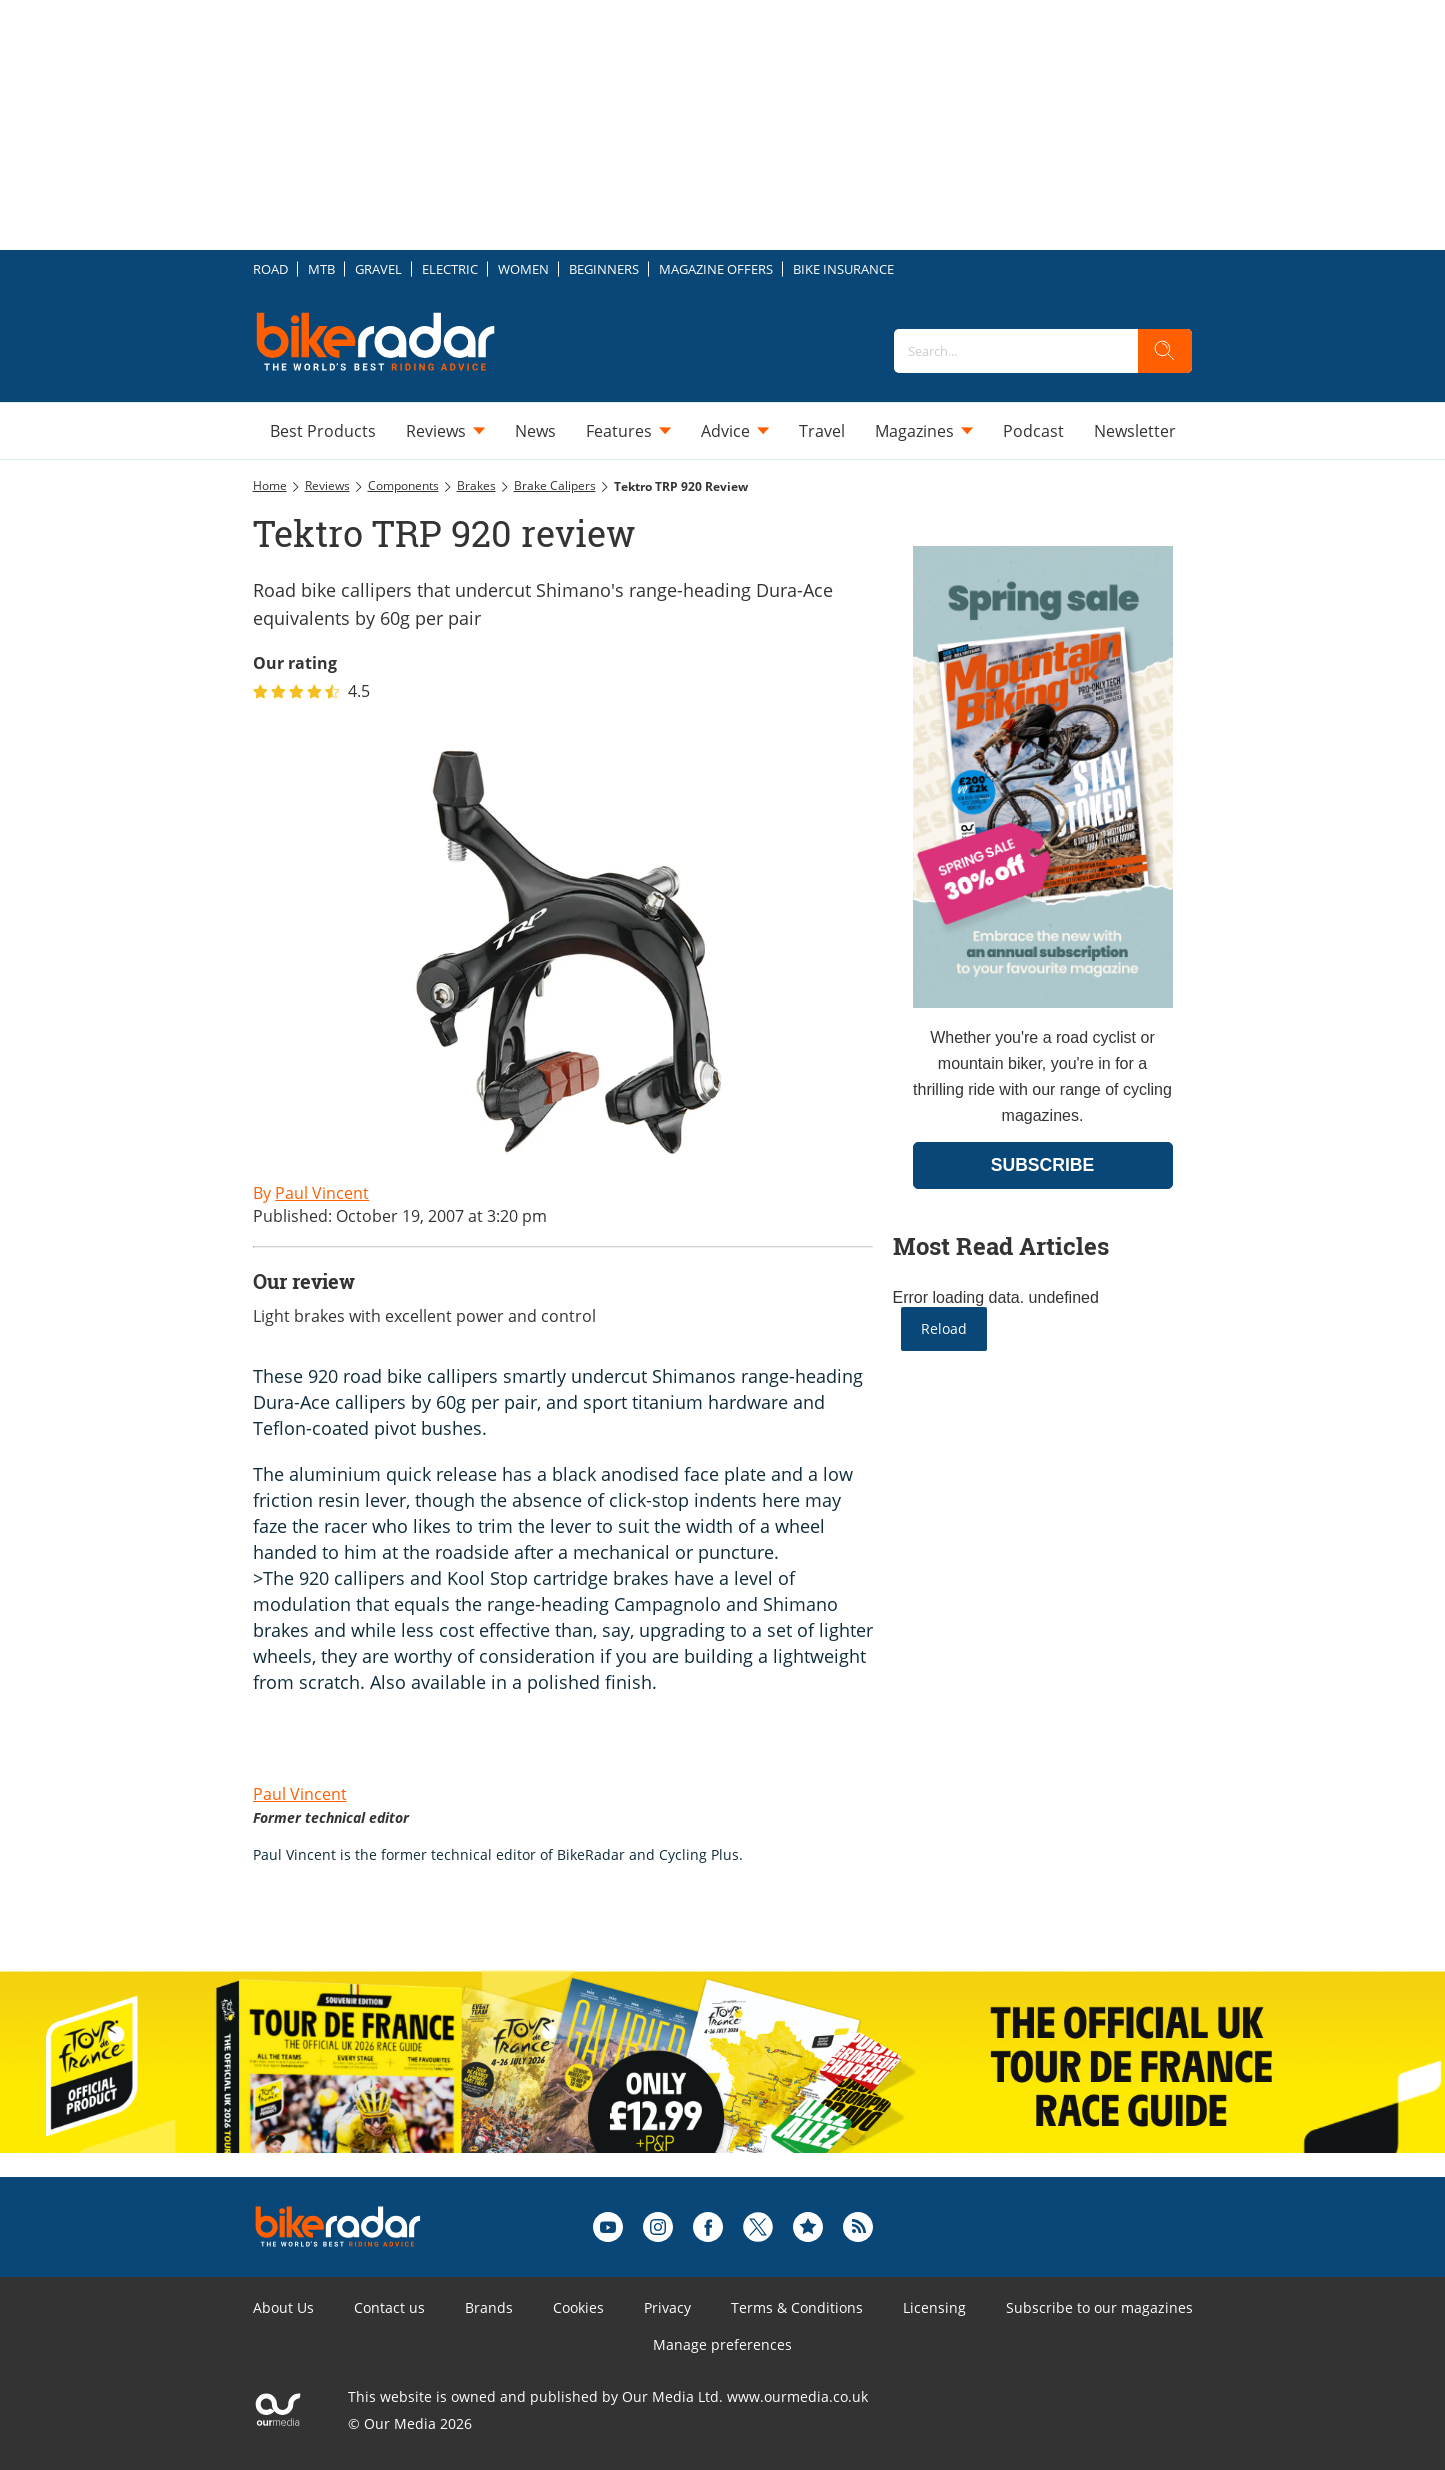 Image resolution: width=1445 pixels, height=2470 pixels. Describe the element at coordinates (1043, 1165) in the screenshot. I see `SUBSCRIBE [Go to subscription page (opens in a new window)]` at that location.